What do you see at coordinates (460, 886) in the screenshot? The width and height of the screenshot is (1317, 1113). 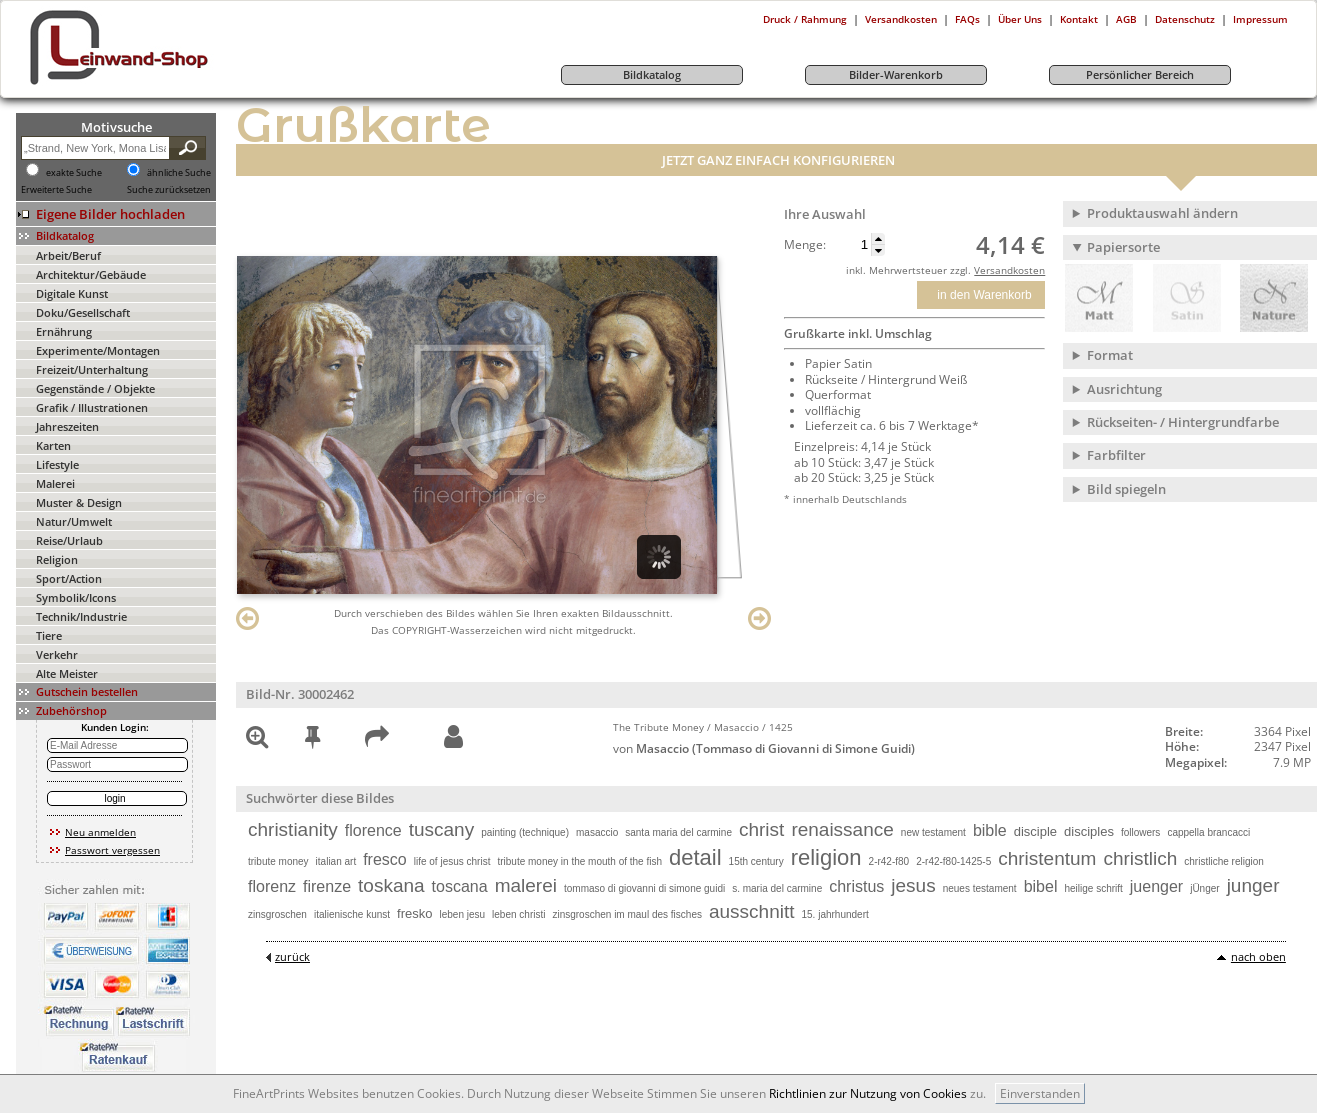 I see `toscana` at bounding box center [460, 886].